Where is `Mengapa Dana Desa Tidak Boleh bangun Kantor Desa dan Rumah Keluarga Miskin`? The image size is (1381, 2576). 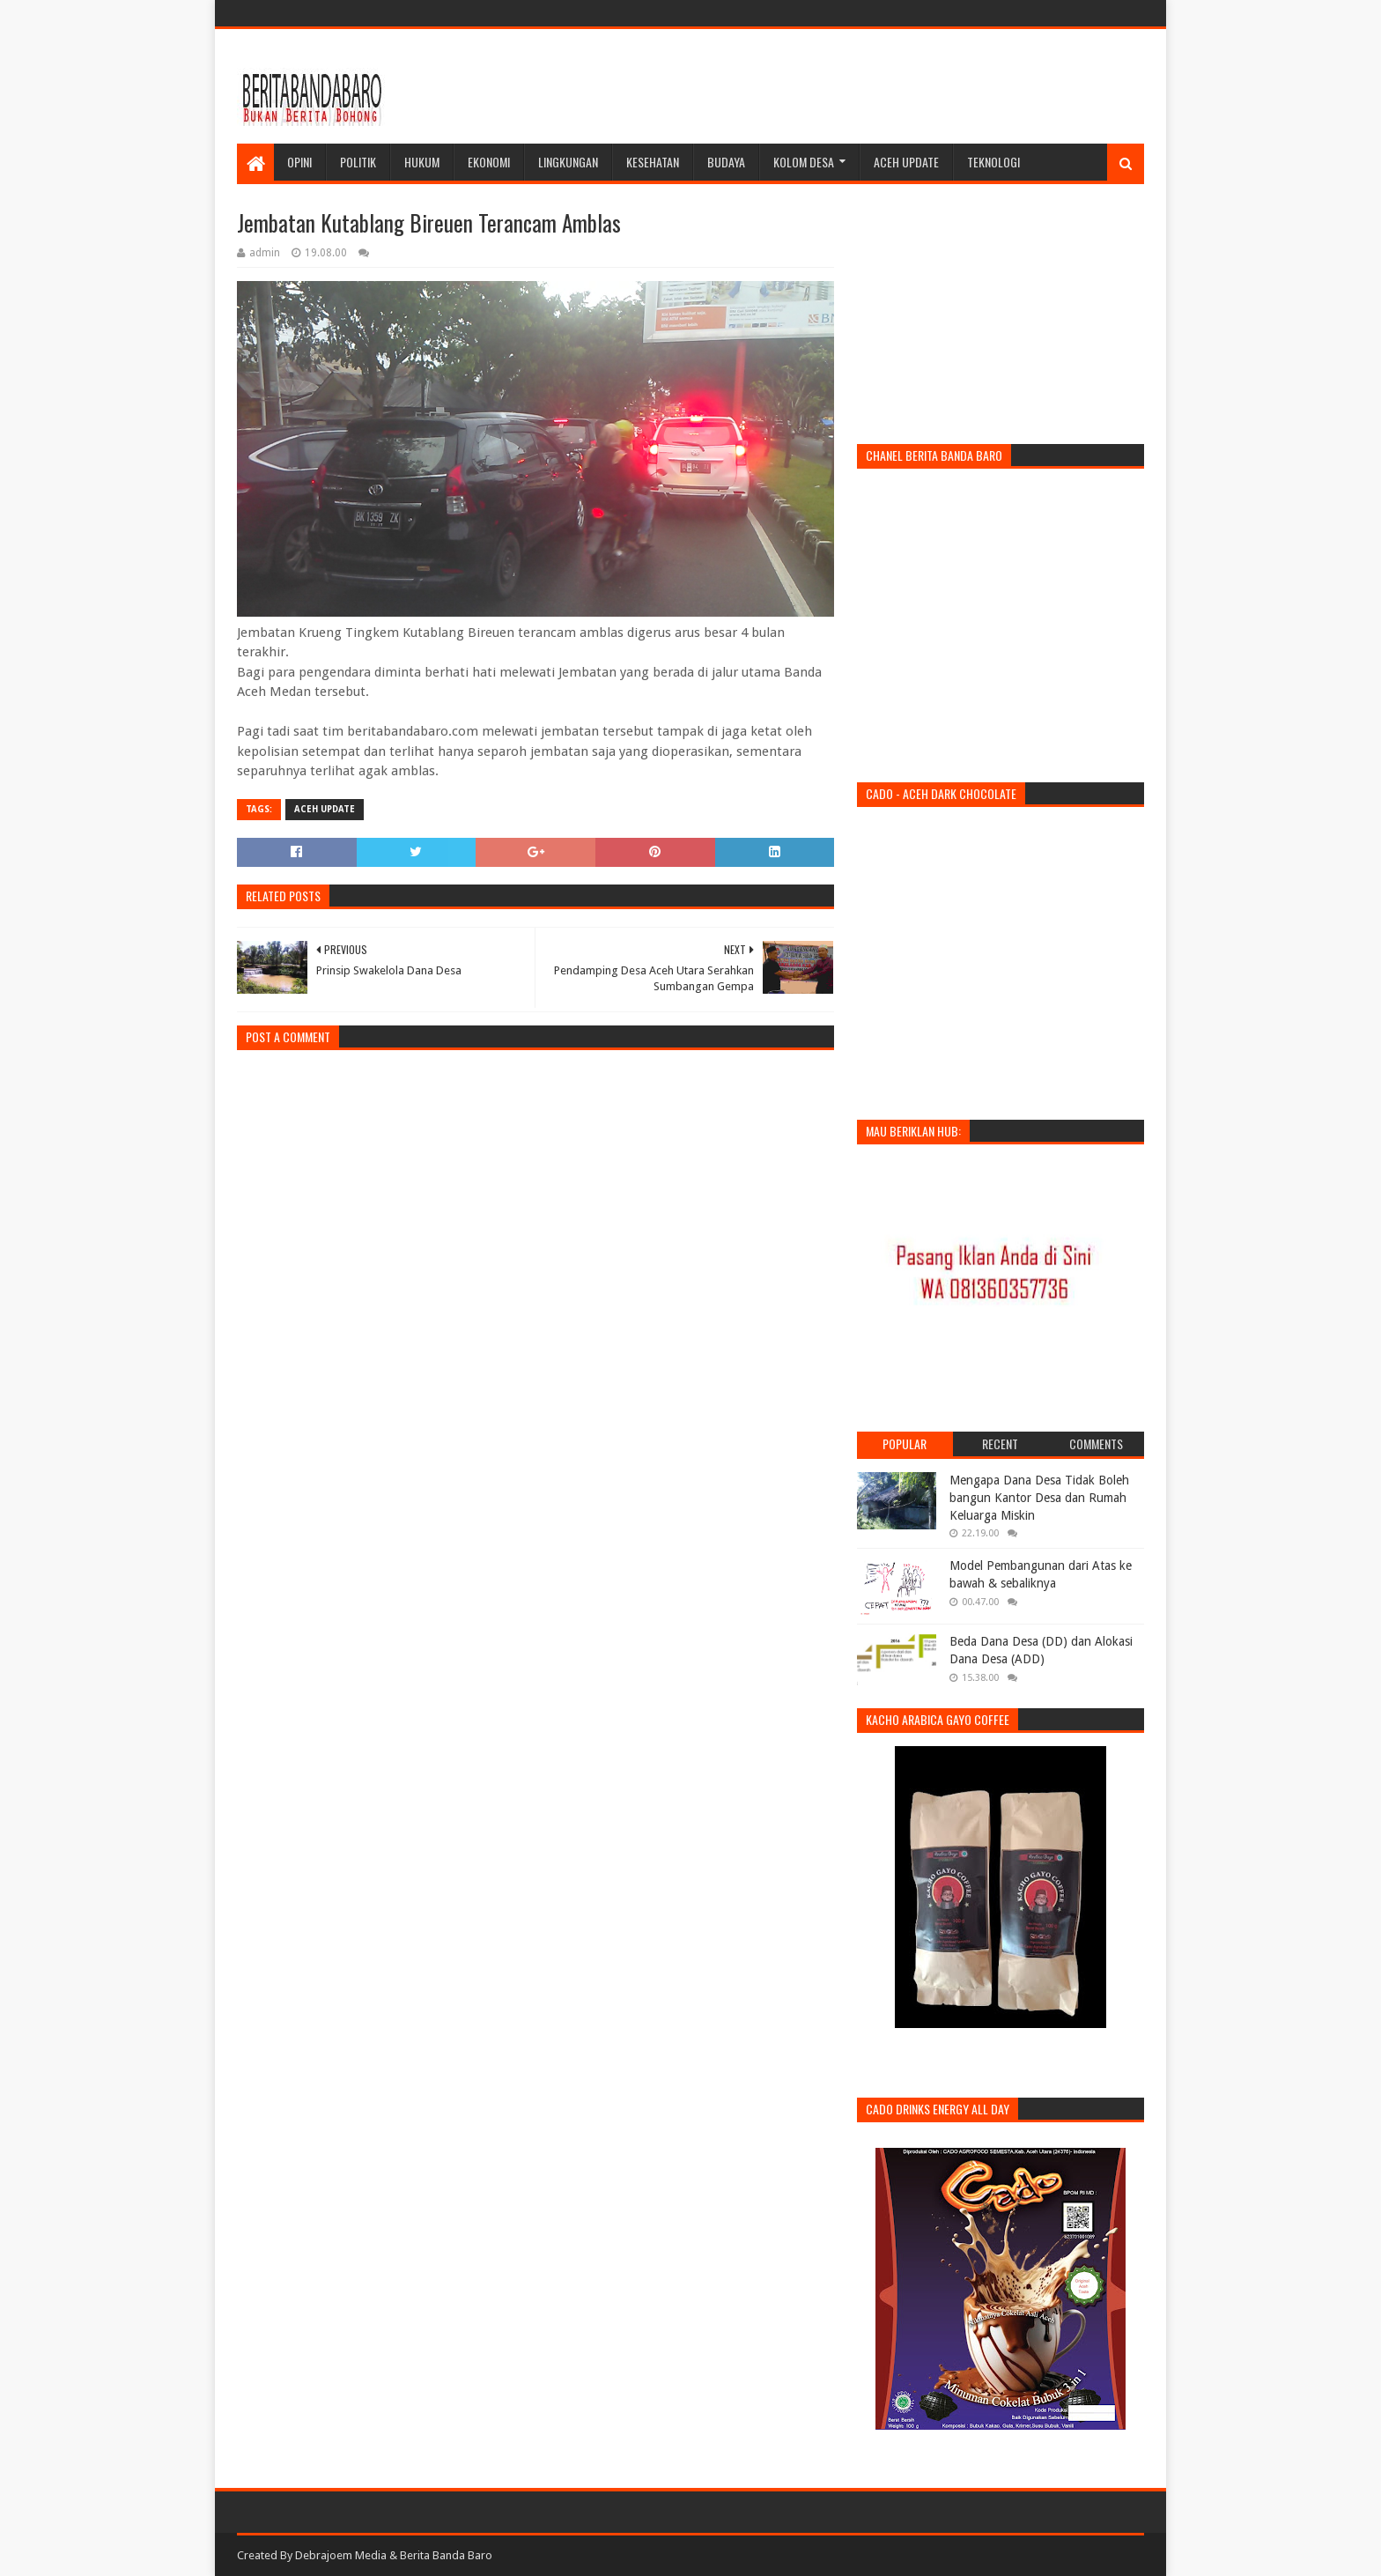
Mengapa Dana Desa Tidak Boleh bangun Kantor Desa dan Rumah Keluarga Miskin is located at coordinates (1039, 1497).